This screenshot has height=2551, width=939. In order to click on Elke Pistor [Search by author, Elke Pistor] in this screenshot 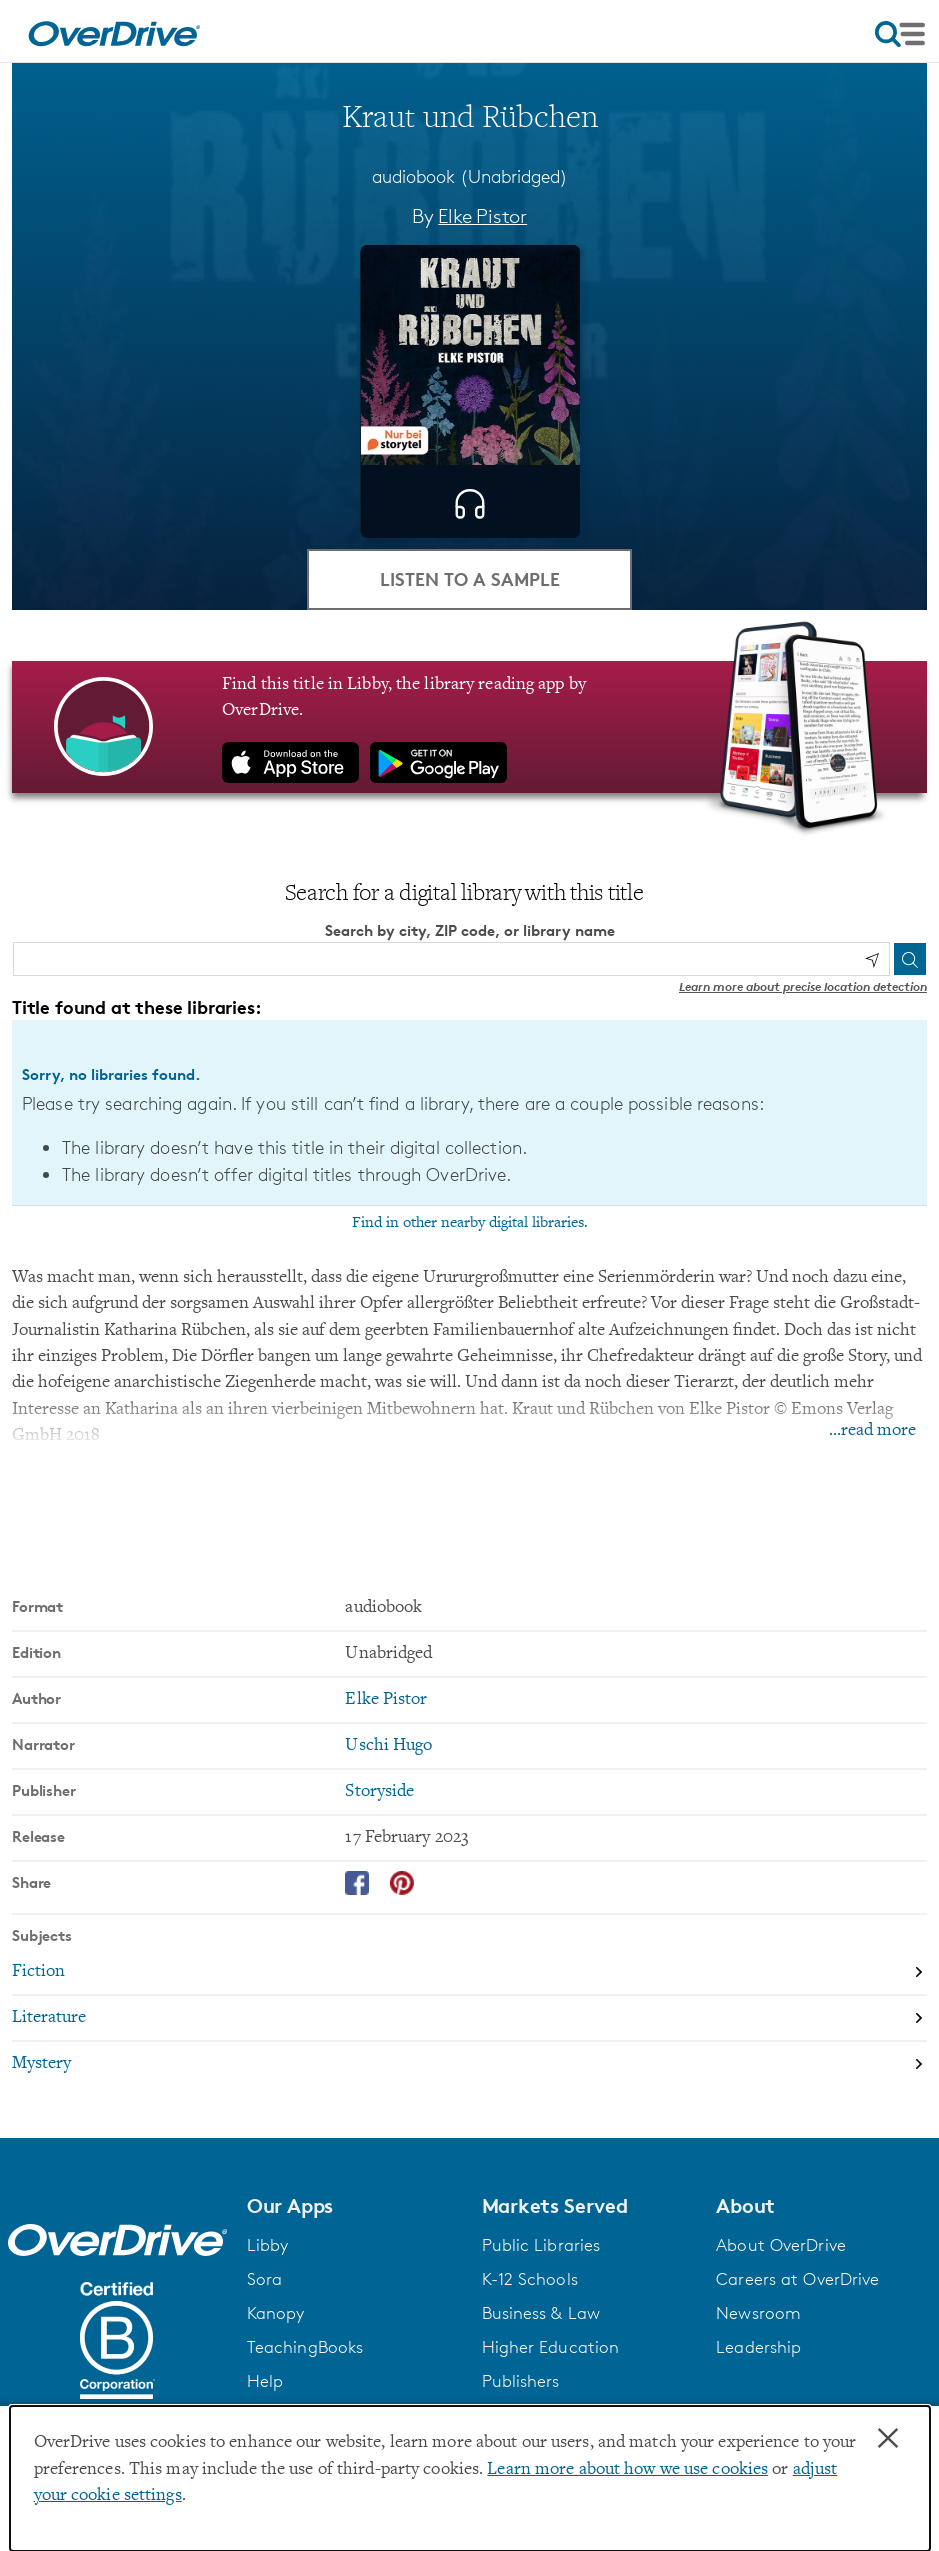, I will do `click(482, 216)`.